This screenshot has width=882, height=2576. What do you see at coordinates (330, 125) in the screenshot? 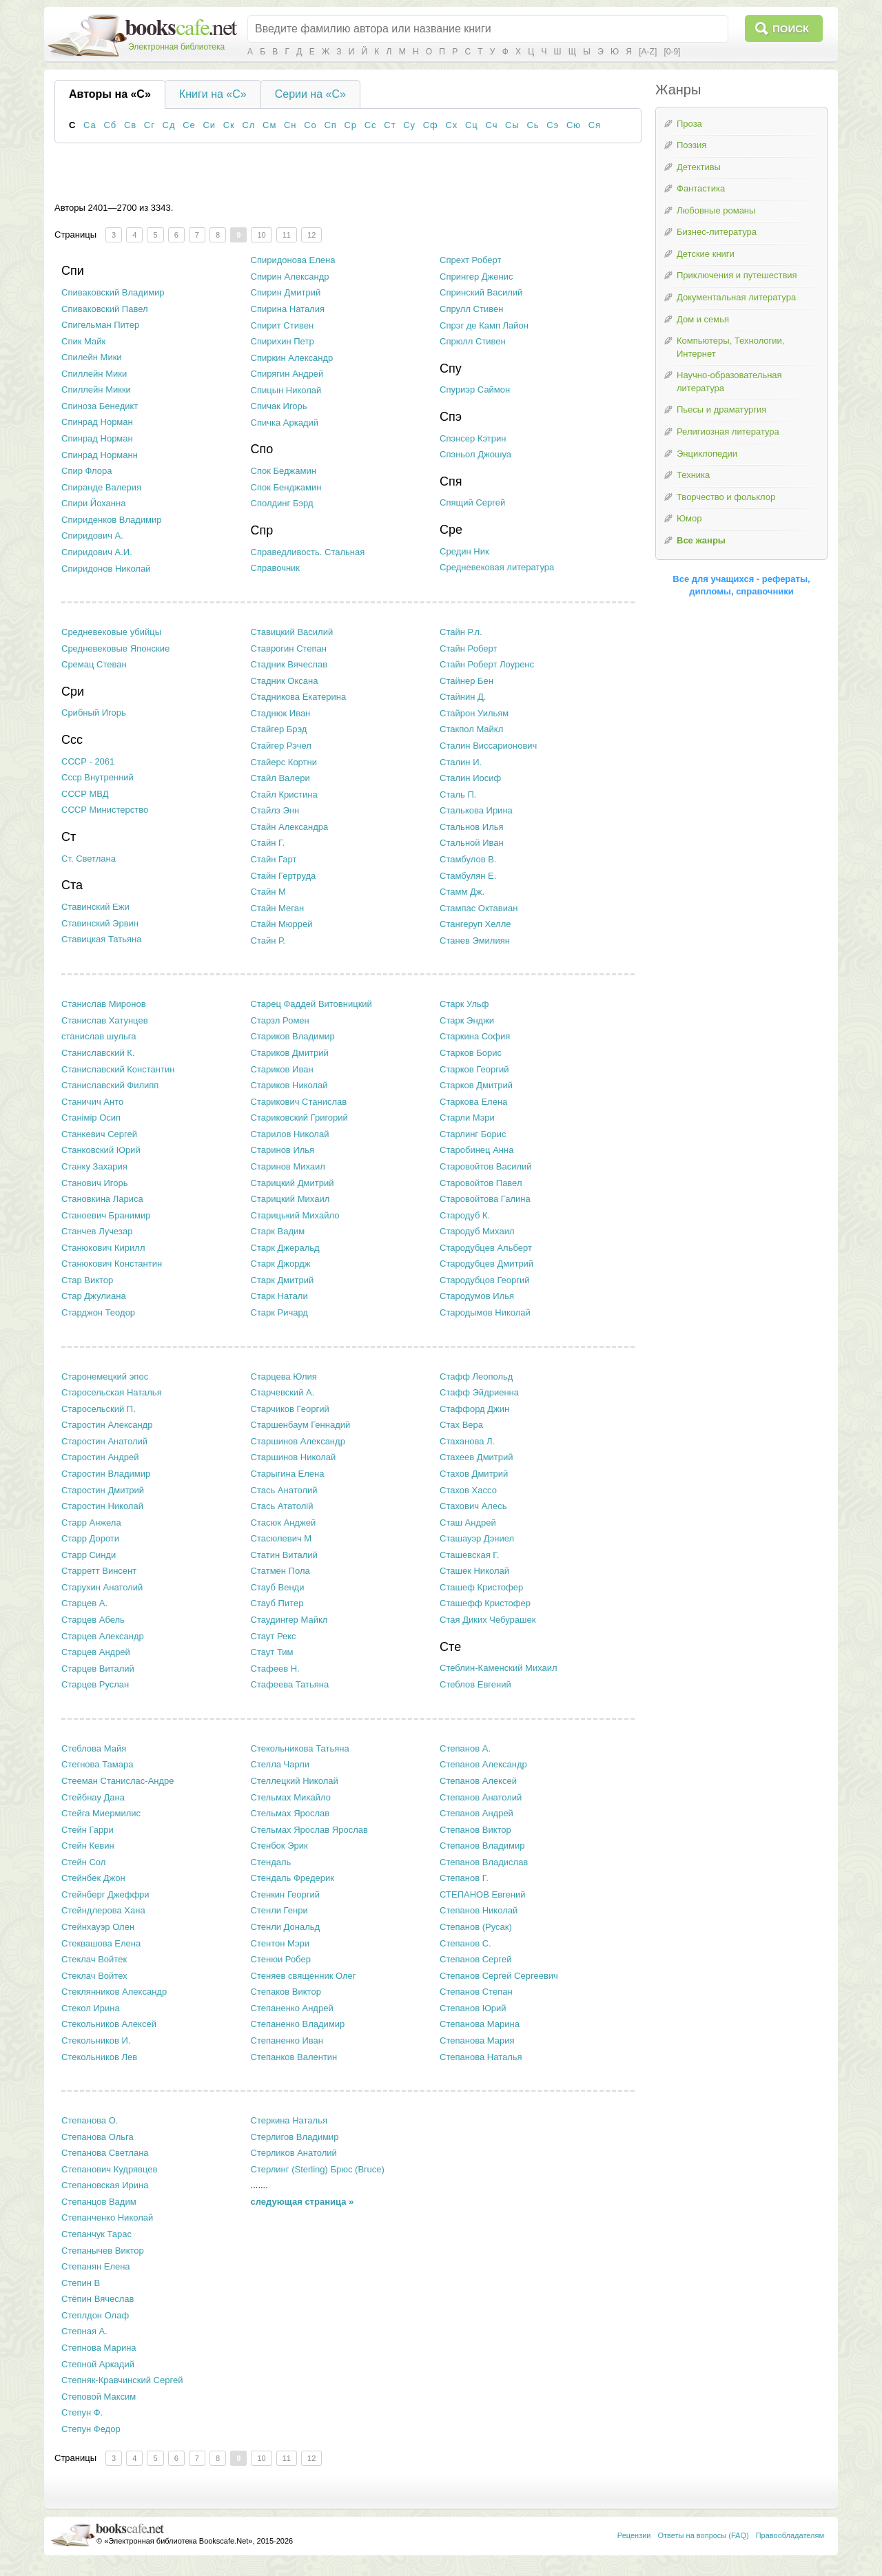
I see `Сп` at bounding box center [330, 125].